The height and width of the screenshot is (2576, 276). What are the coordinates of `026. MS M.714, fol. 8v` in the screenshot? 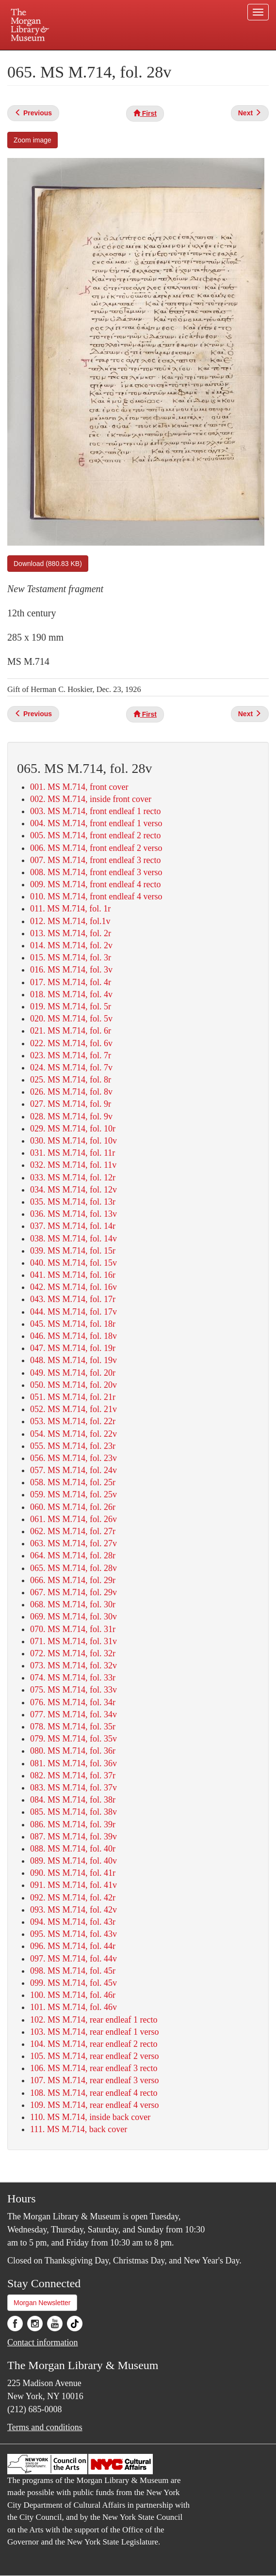 It's located at (71, 1092).